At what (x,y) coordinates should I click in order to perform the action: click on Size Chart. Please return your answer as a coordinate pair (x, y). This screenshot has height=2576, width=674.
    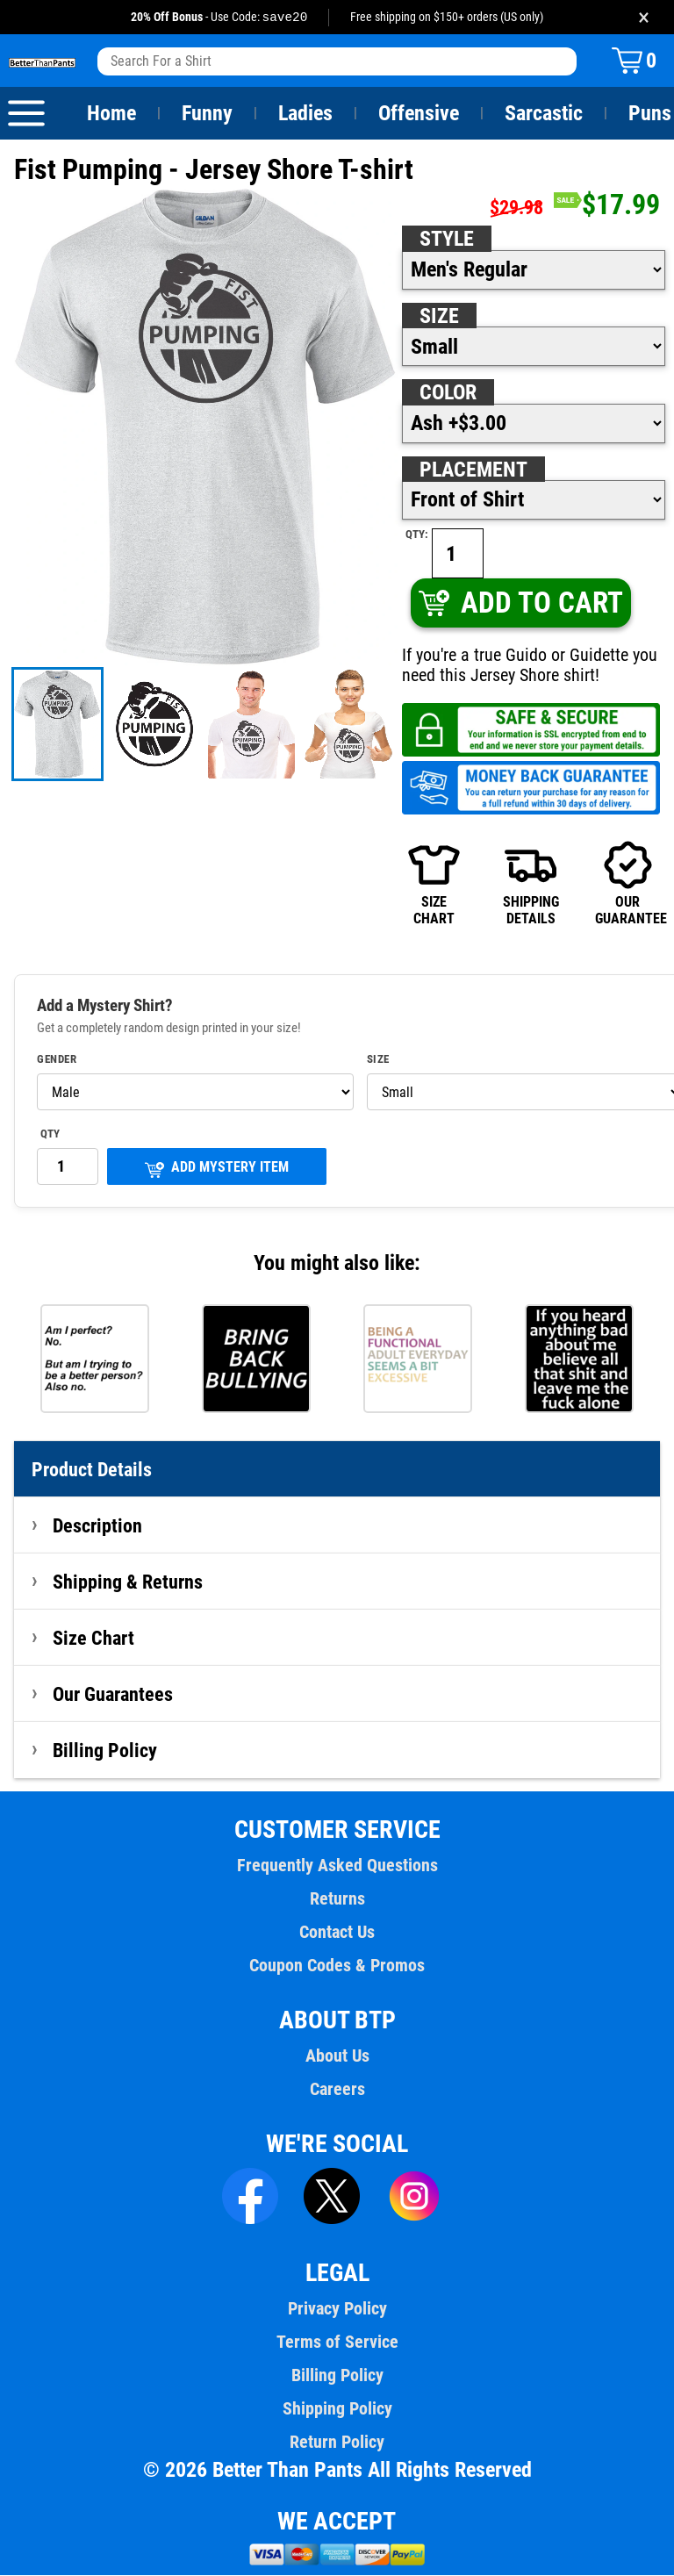
    Looking at the image, I should click on (93, 1638).